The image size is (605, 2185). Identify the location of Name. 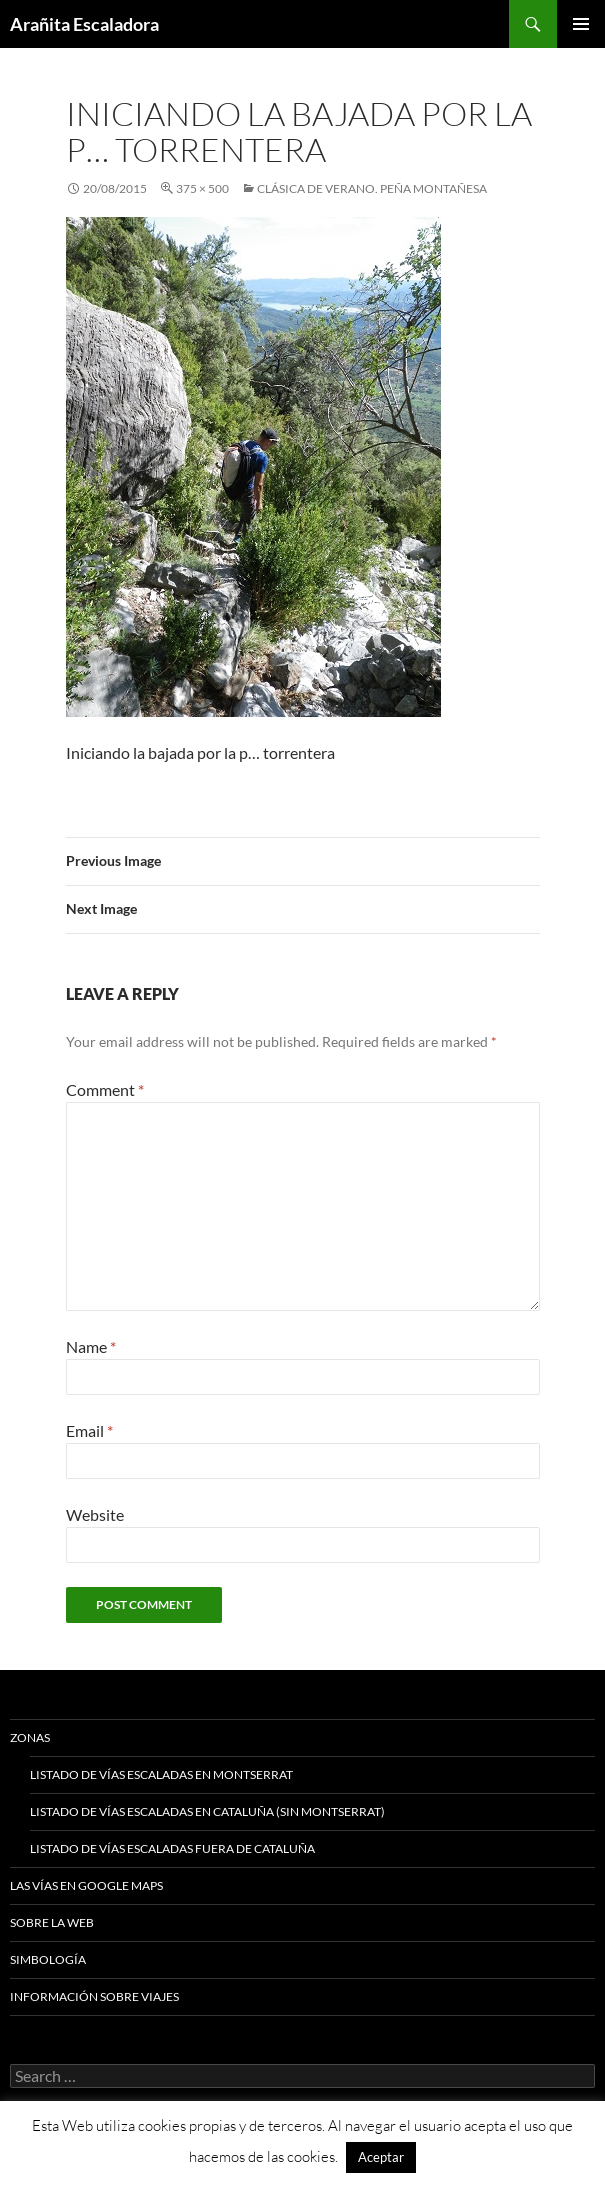
(91, 1346).